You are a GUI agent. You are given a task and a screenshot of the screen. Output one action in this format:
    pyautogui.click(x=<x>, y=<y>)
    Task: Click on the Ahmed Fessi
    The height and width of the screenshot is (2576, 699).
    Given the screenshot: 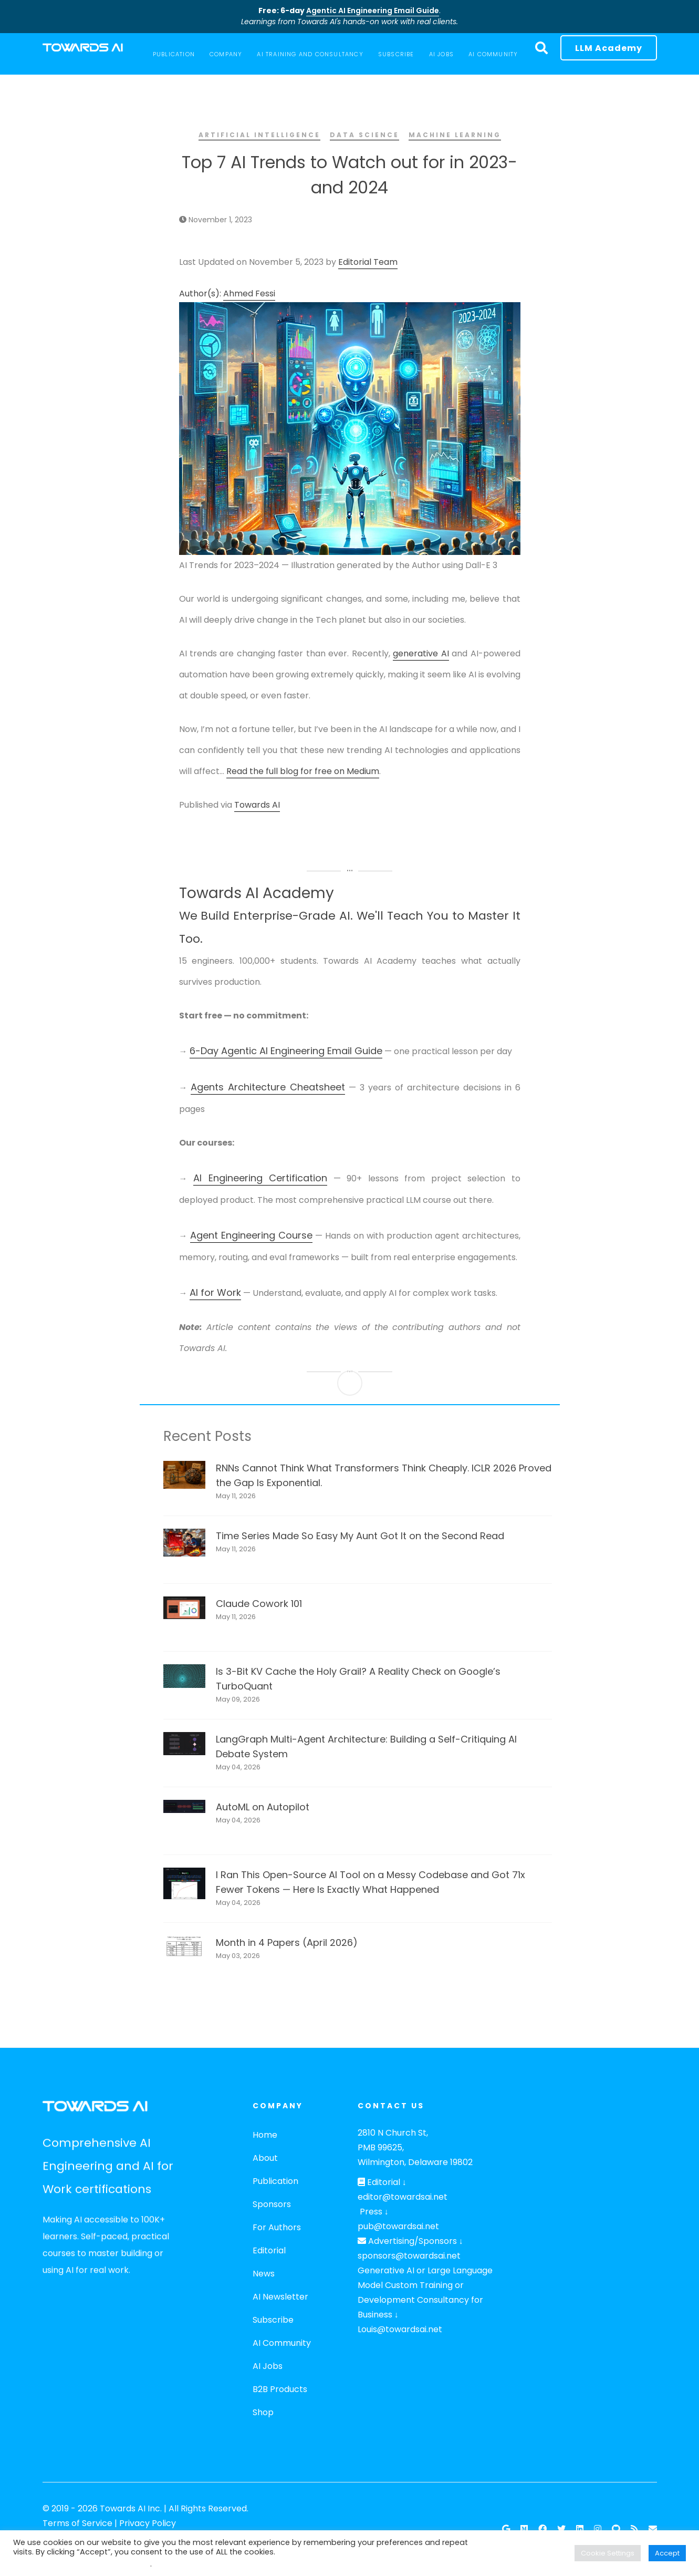 What is the action you would take?
    pyautogui.click(x=249, y=293)
    